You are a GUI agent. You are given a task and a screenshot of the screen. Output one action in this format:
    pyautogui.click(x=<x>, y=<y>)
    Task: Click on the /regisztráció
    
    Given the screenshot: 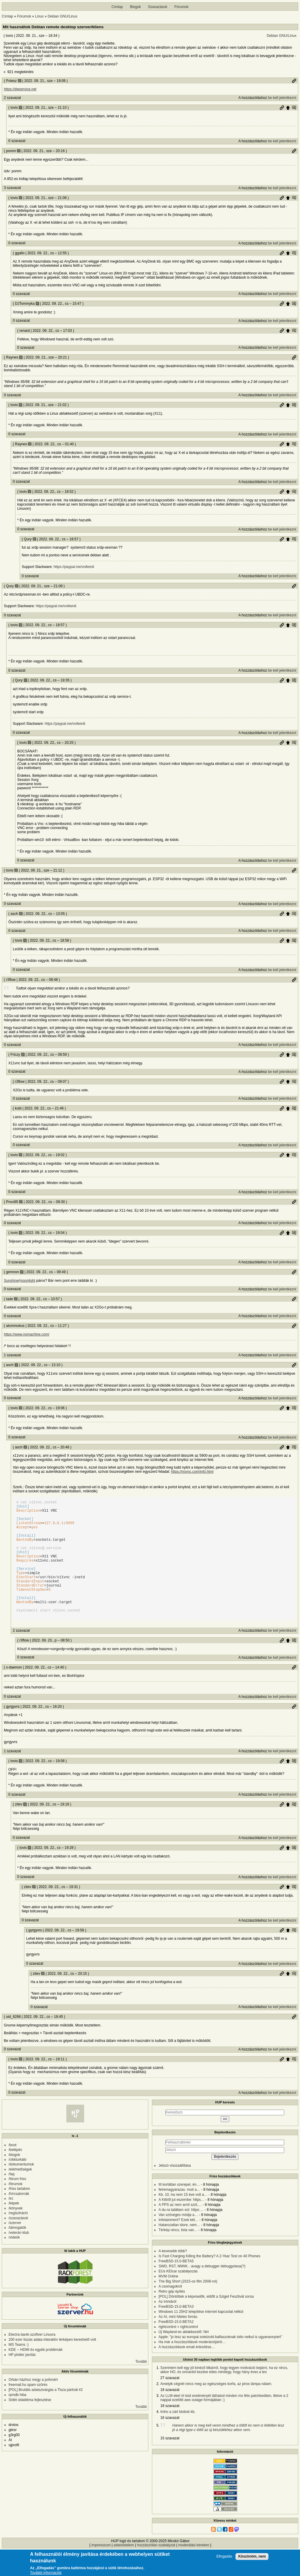 What is the action you would take?
    pyautogui.click(x=18, y=2238)
    